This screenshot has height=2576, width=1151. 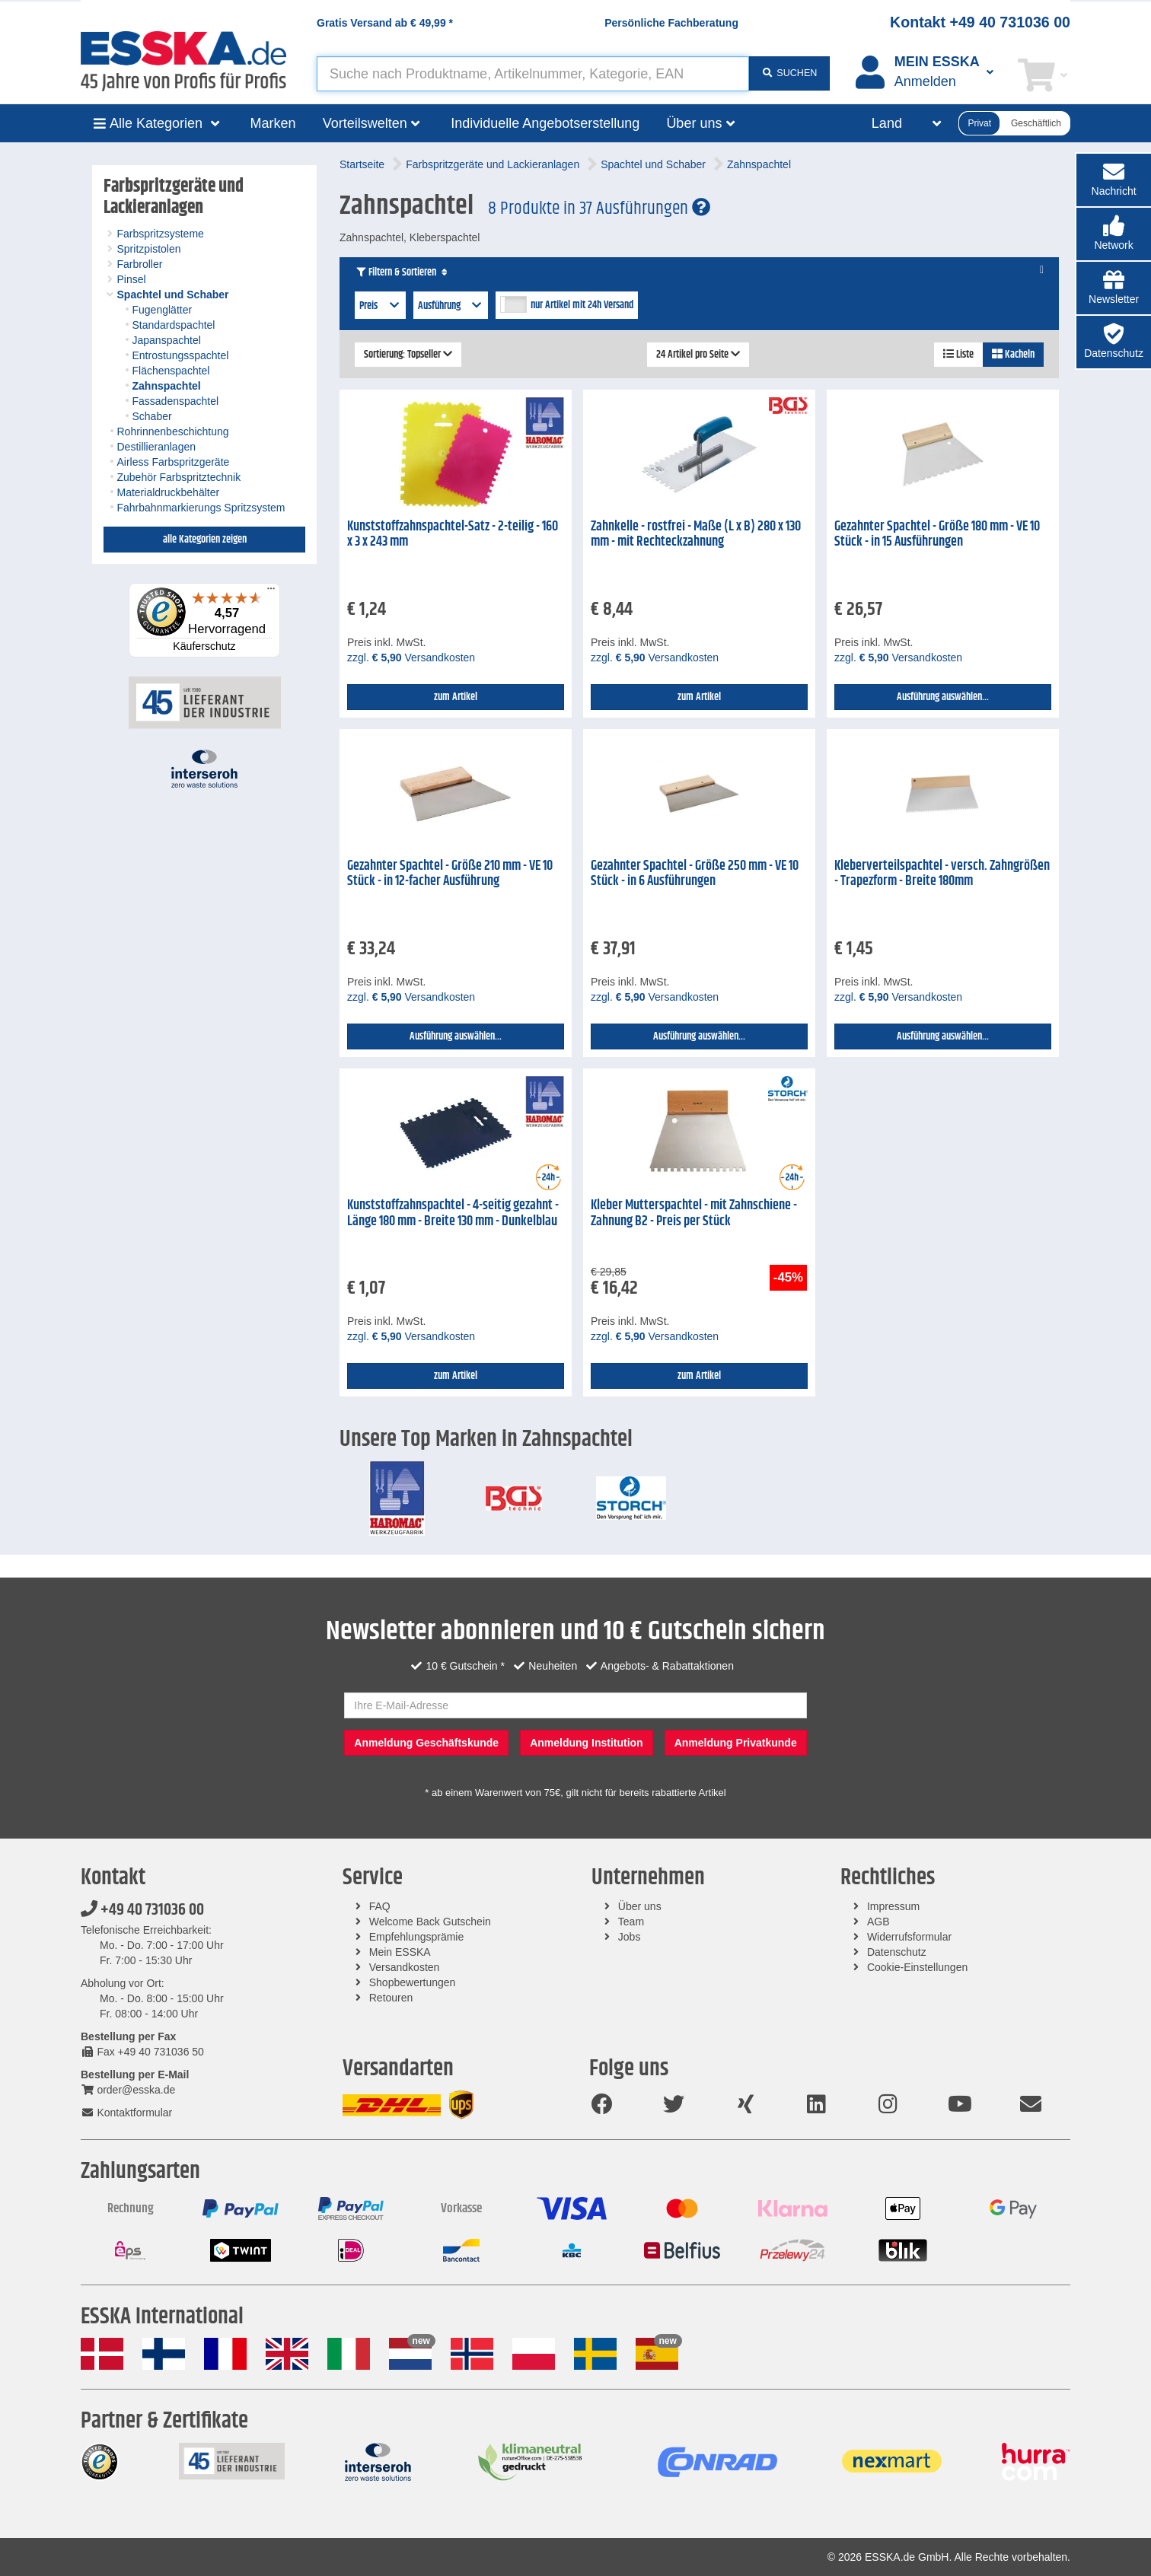 I want to click on Impressum, so click(x=893, y=1906).